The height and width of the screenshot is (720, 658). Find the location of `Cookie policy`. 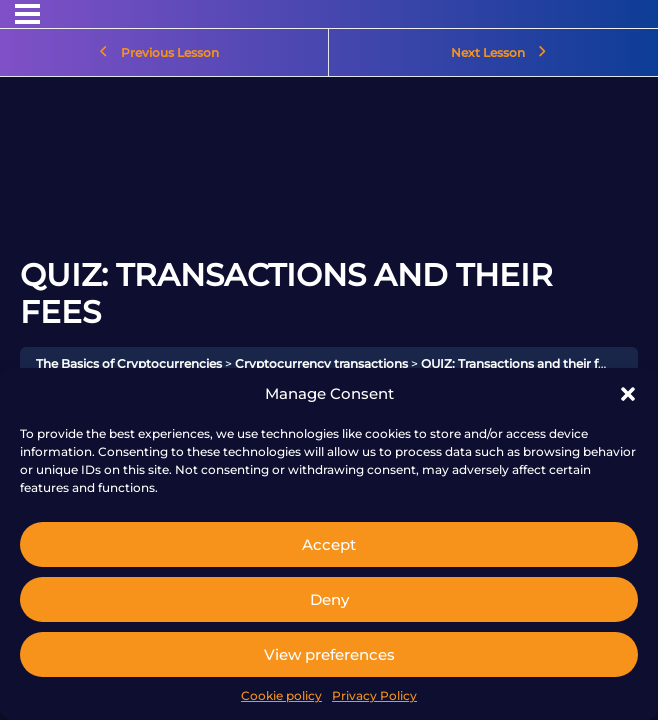

Cookie policy is located at coordinates (281, 695).